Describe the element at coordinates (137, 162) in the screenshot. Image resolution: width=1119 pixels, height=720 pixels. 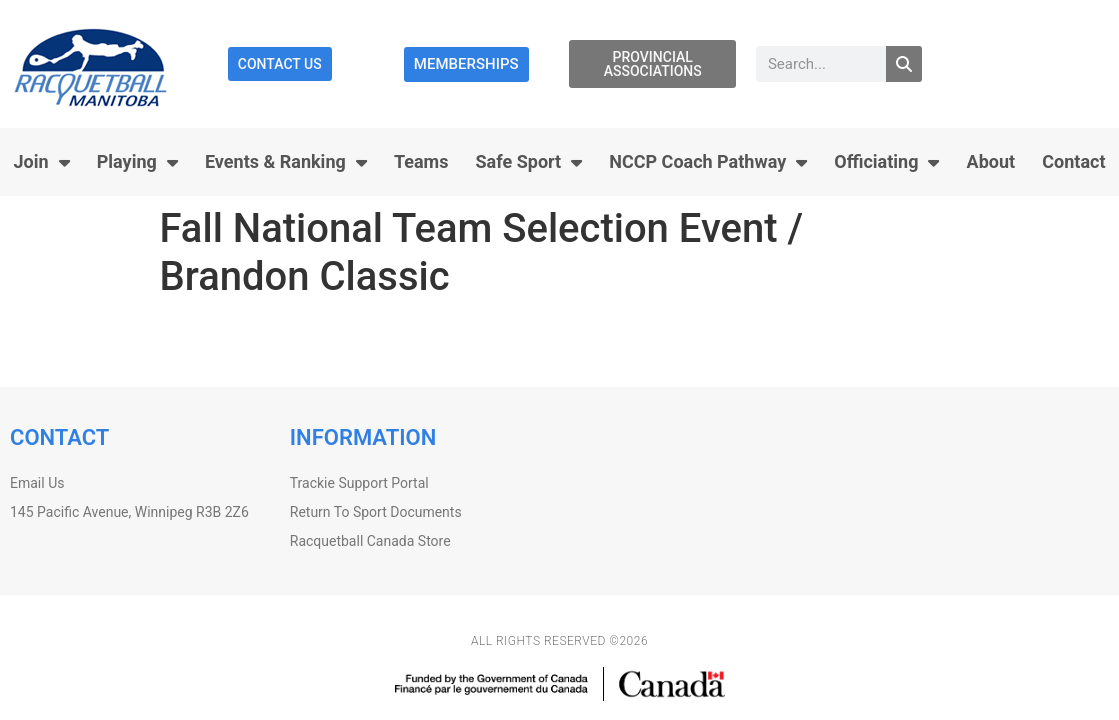
I see `Playing` at that location.